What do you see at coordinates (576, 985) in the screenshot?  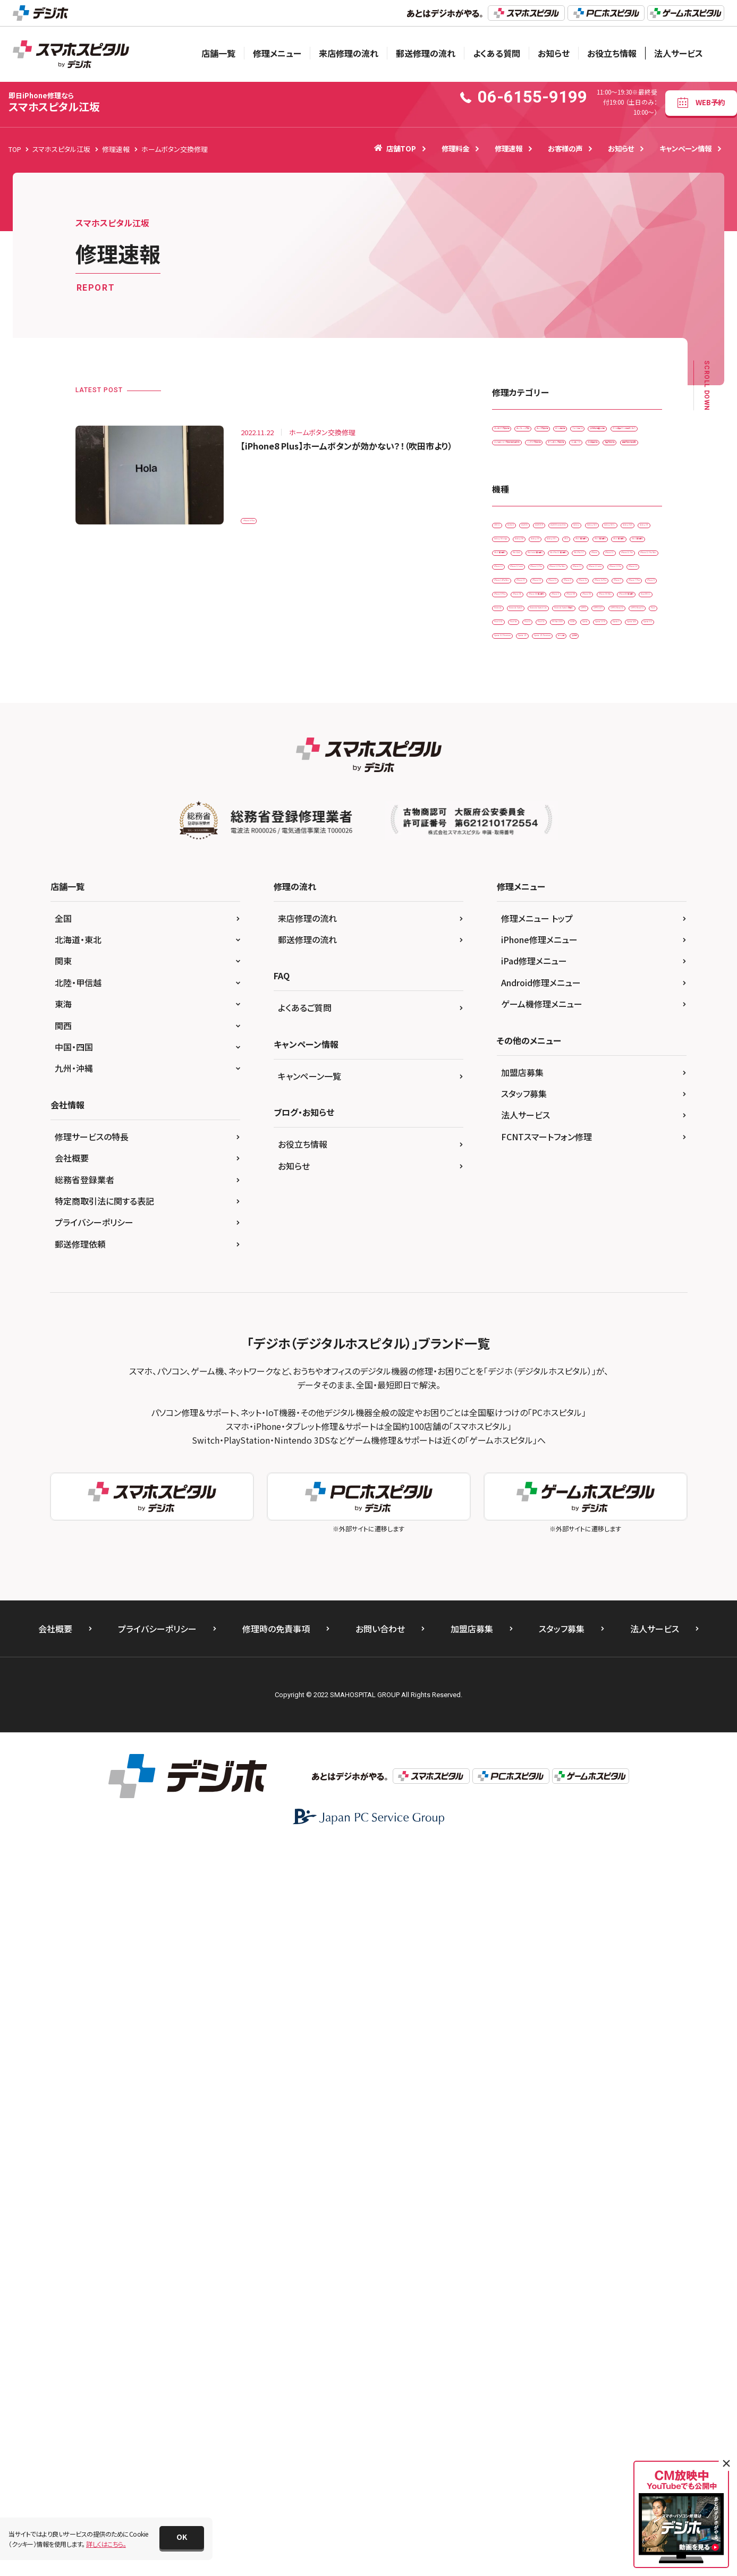 I see `iPhone 14` at bounding box center [576, 985].